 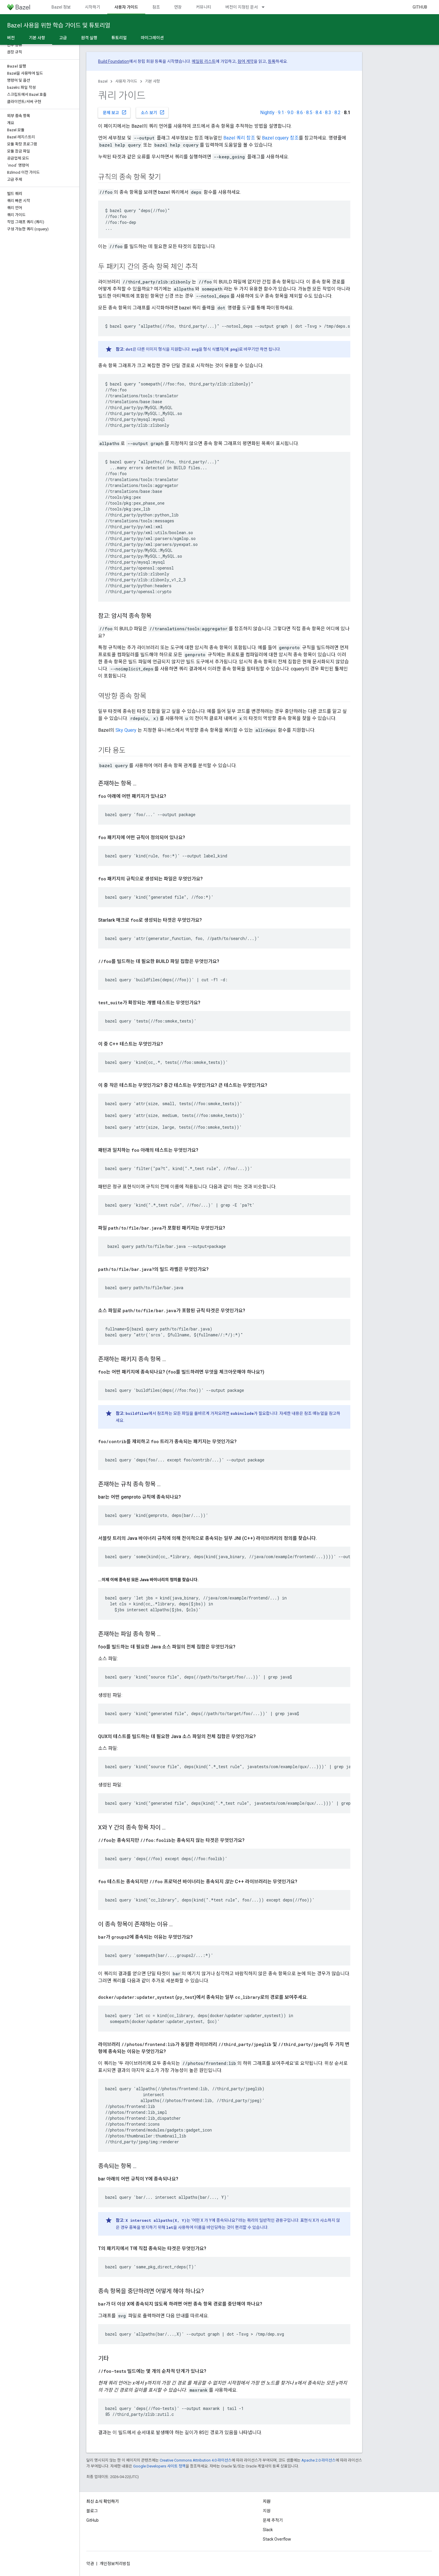 I want to click on 커뮤니티, so click(x=203, y=7).